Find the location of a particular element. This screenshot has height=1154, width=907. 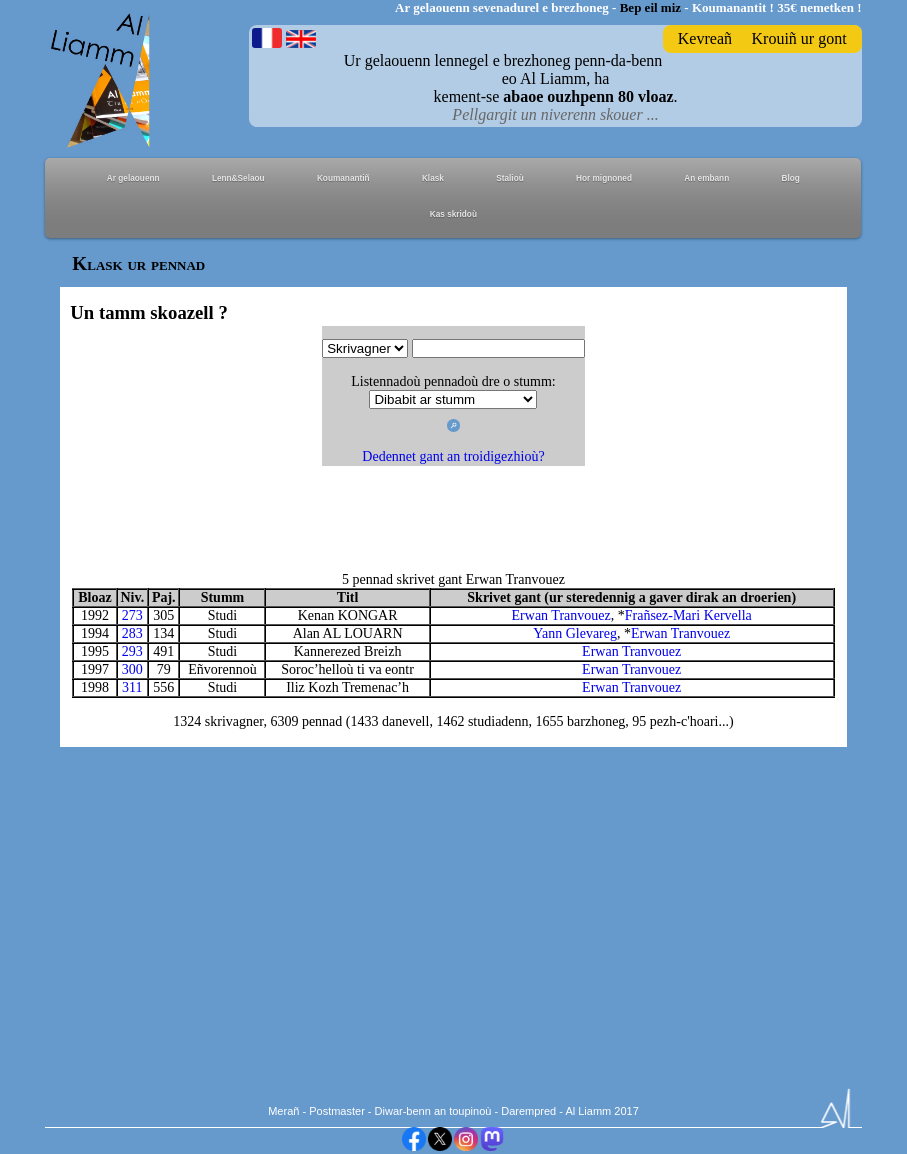

Un tamm skoazell ? is located at coordinates (148, 312).